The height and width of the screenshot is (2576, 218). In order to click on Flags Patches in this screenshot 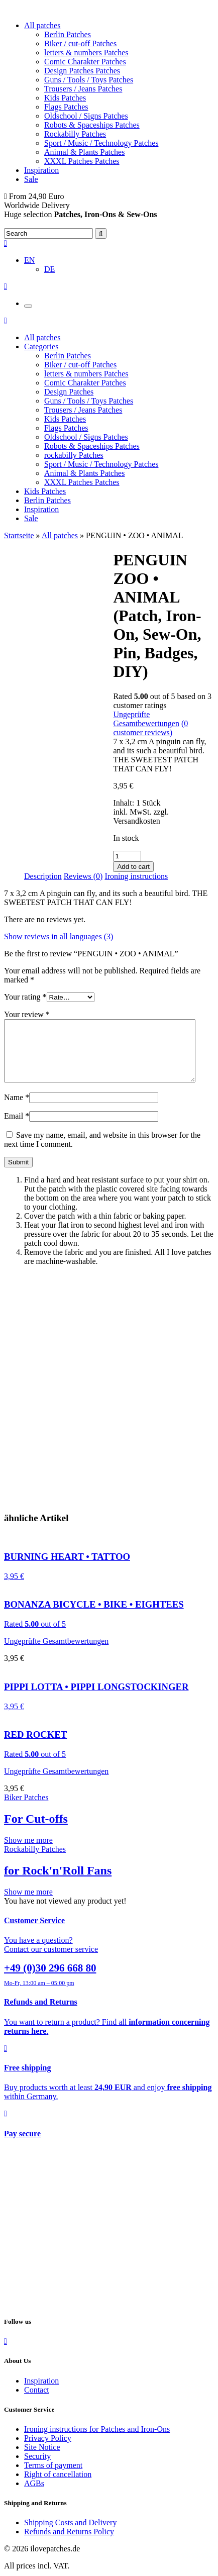, I will do `click(66, 107)`.